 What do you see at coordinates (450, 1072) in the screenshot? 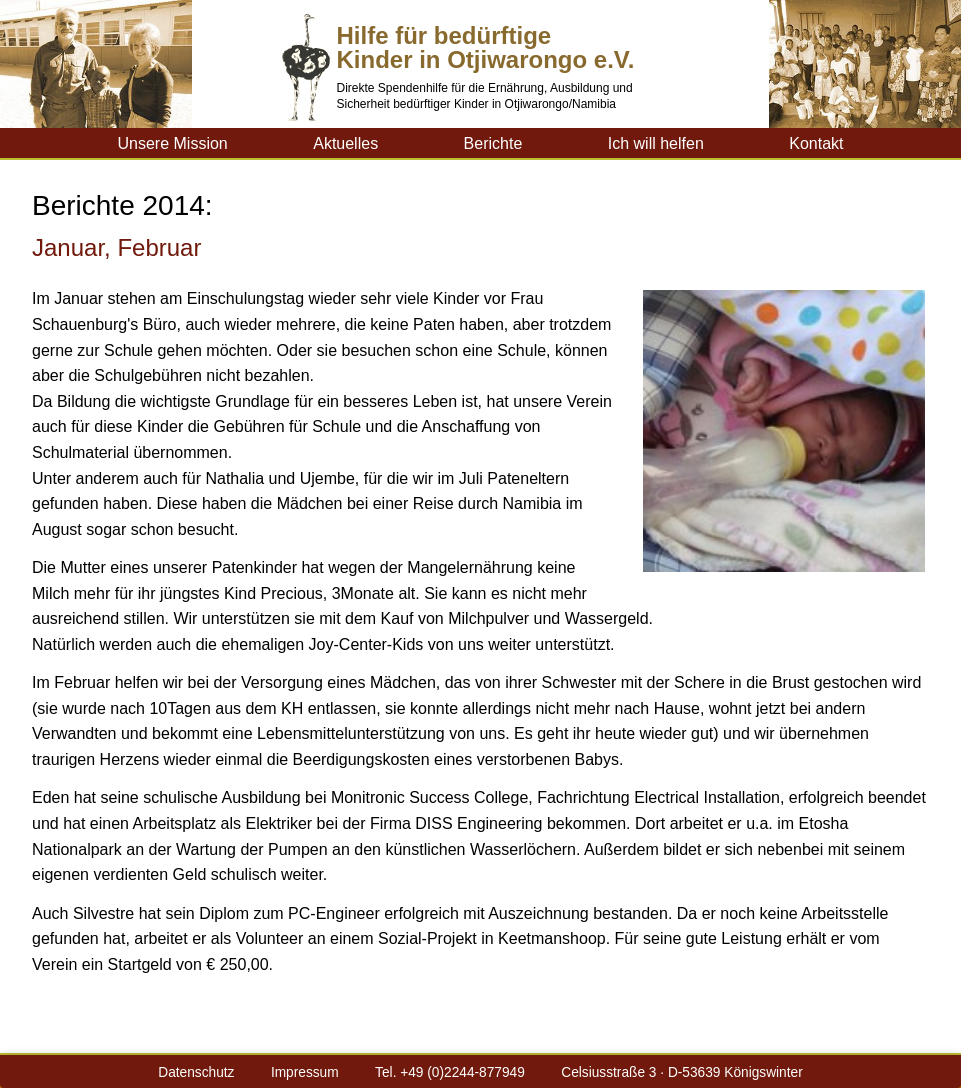
I see `Tel. +49 (0)2244-877949` at bounding box center [450, 1072].